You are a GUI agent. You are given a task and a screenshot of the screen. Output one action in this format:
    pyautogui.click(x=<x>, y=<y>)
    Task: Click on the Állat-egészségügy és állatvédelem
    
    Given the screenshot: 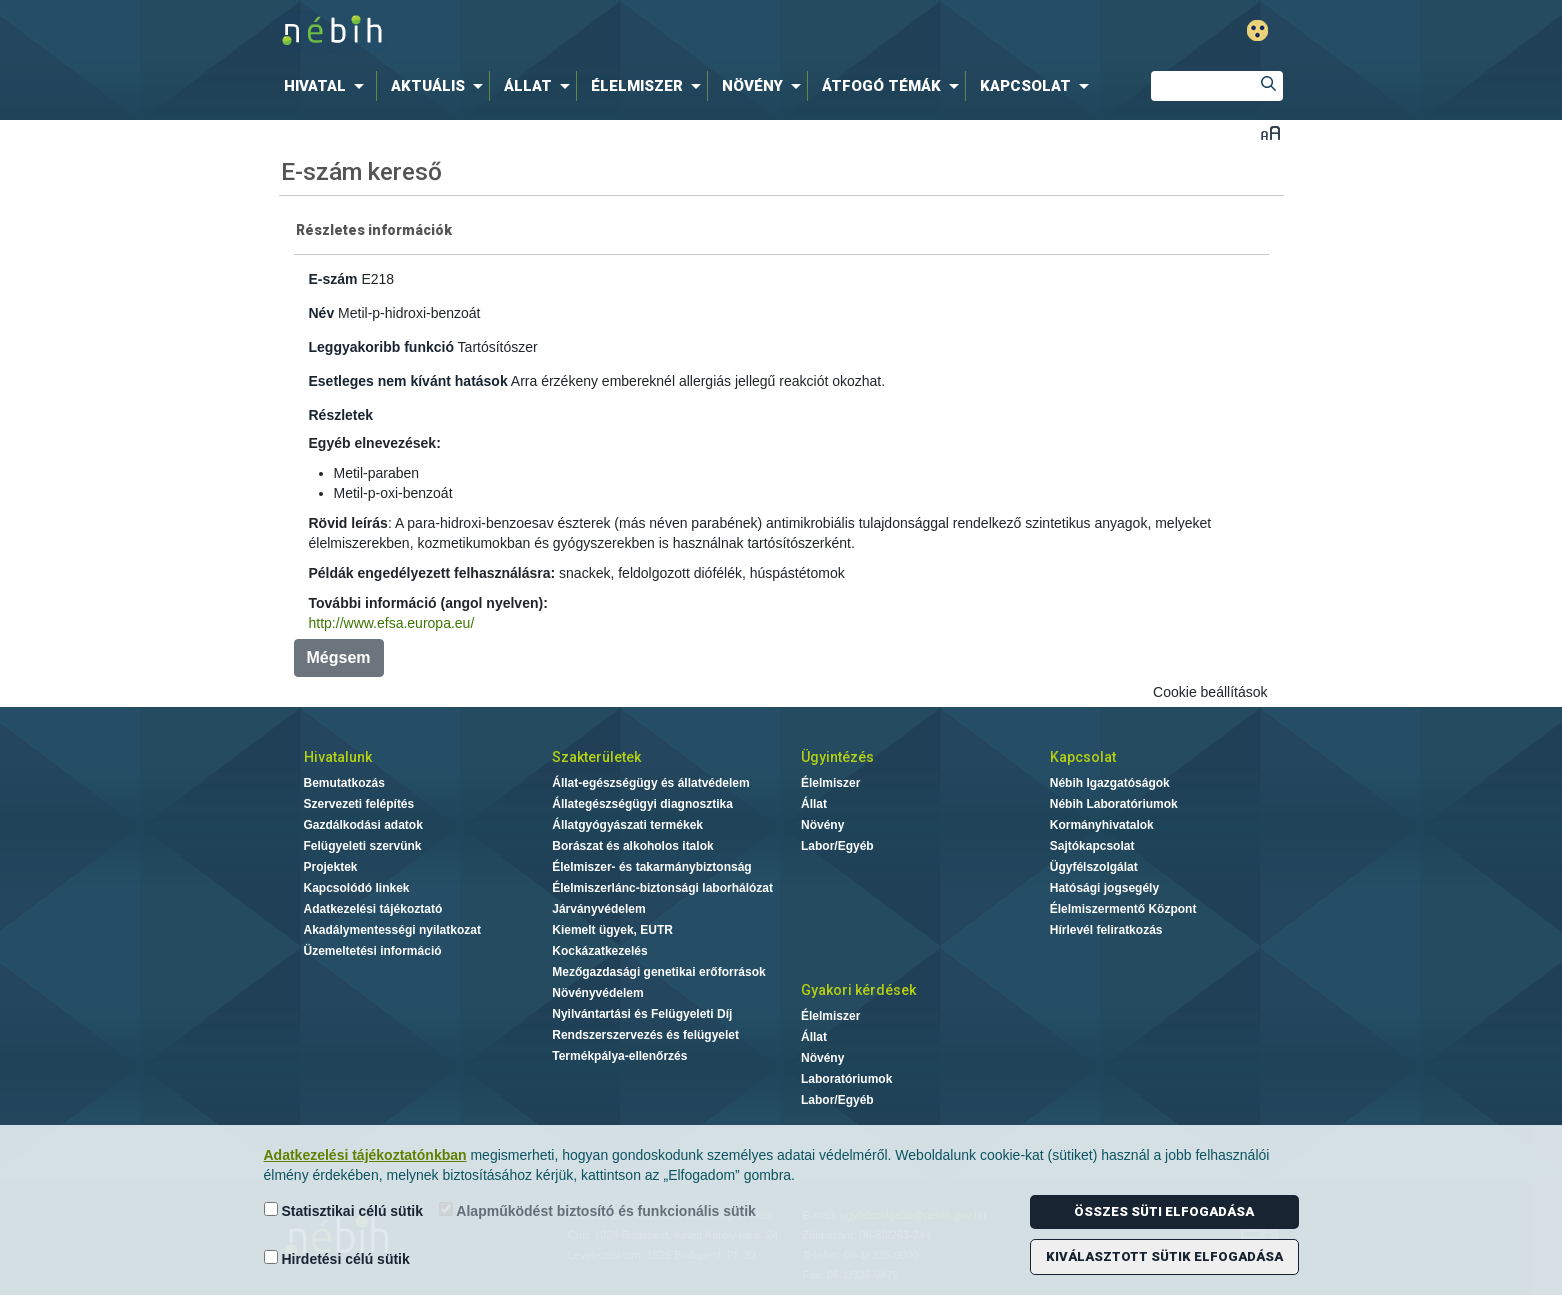 What is the action you would take?
    pyautogui.click(x=650, y=783)
    